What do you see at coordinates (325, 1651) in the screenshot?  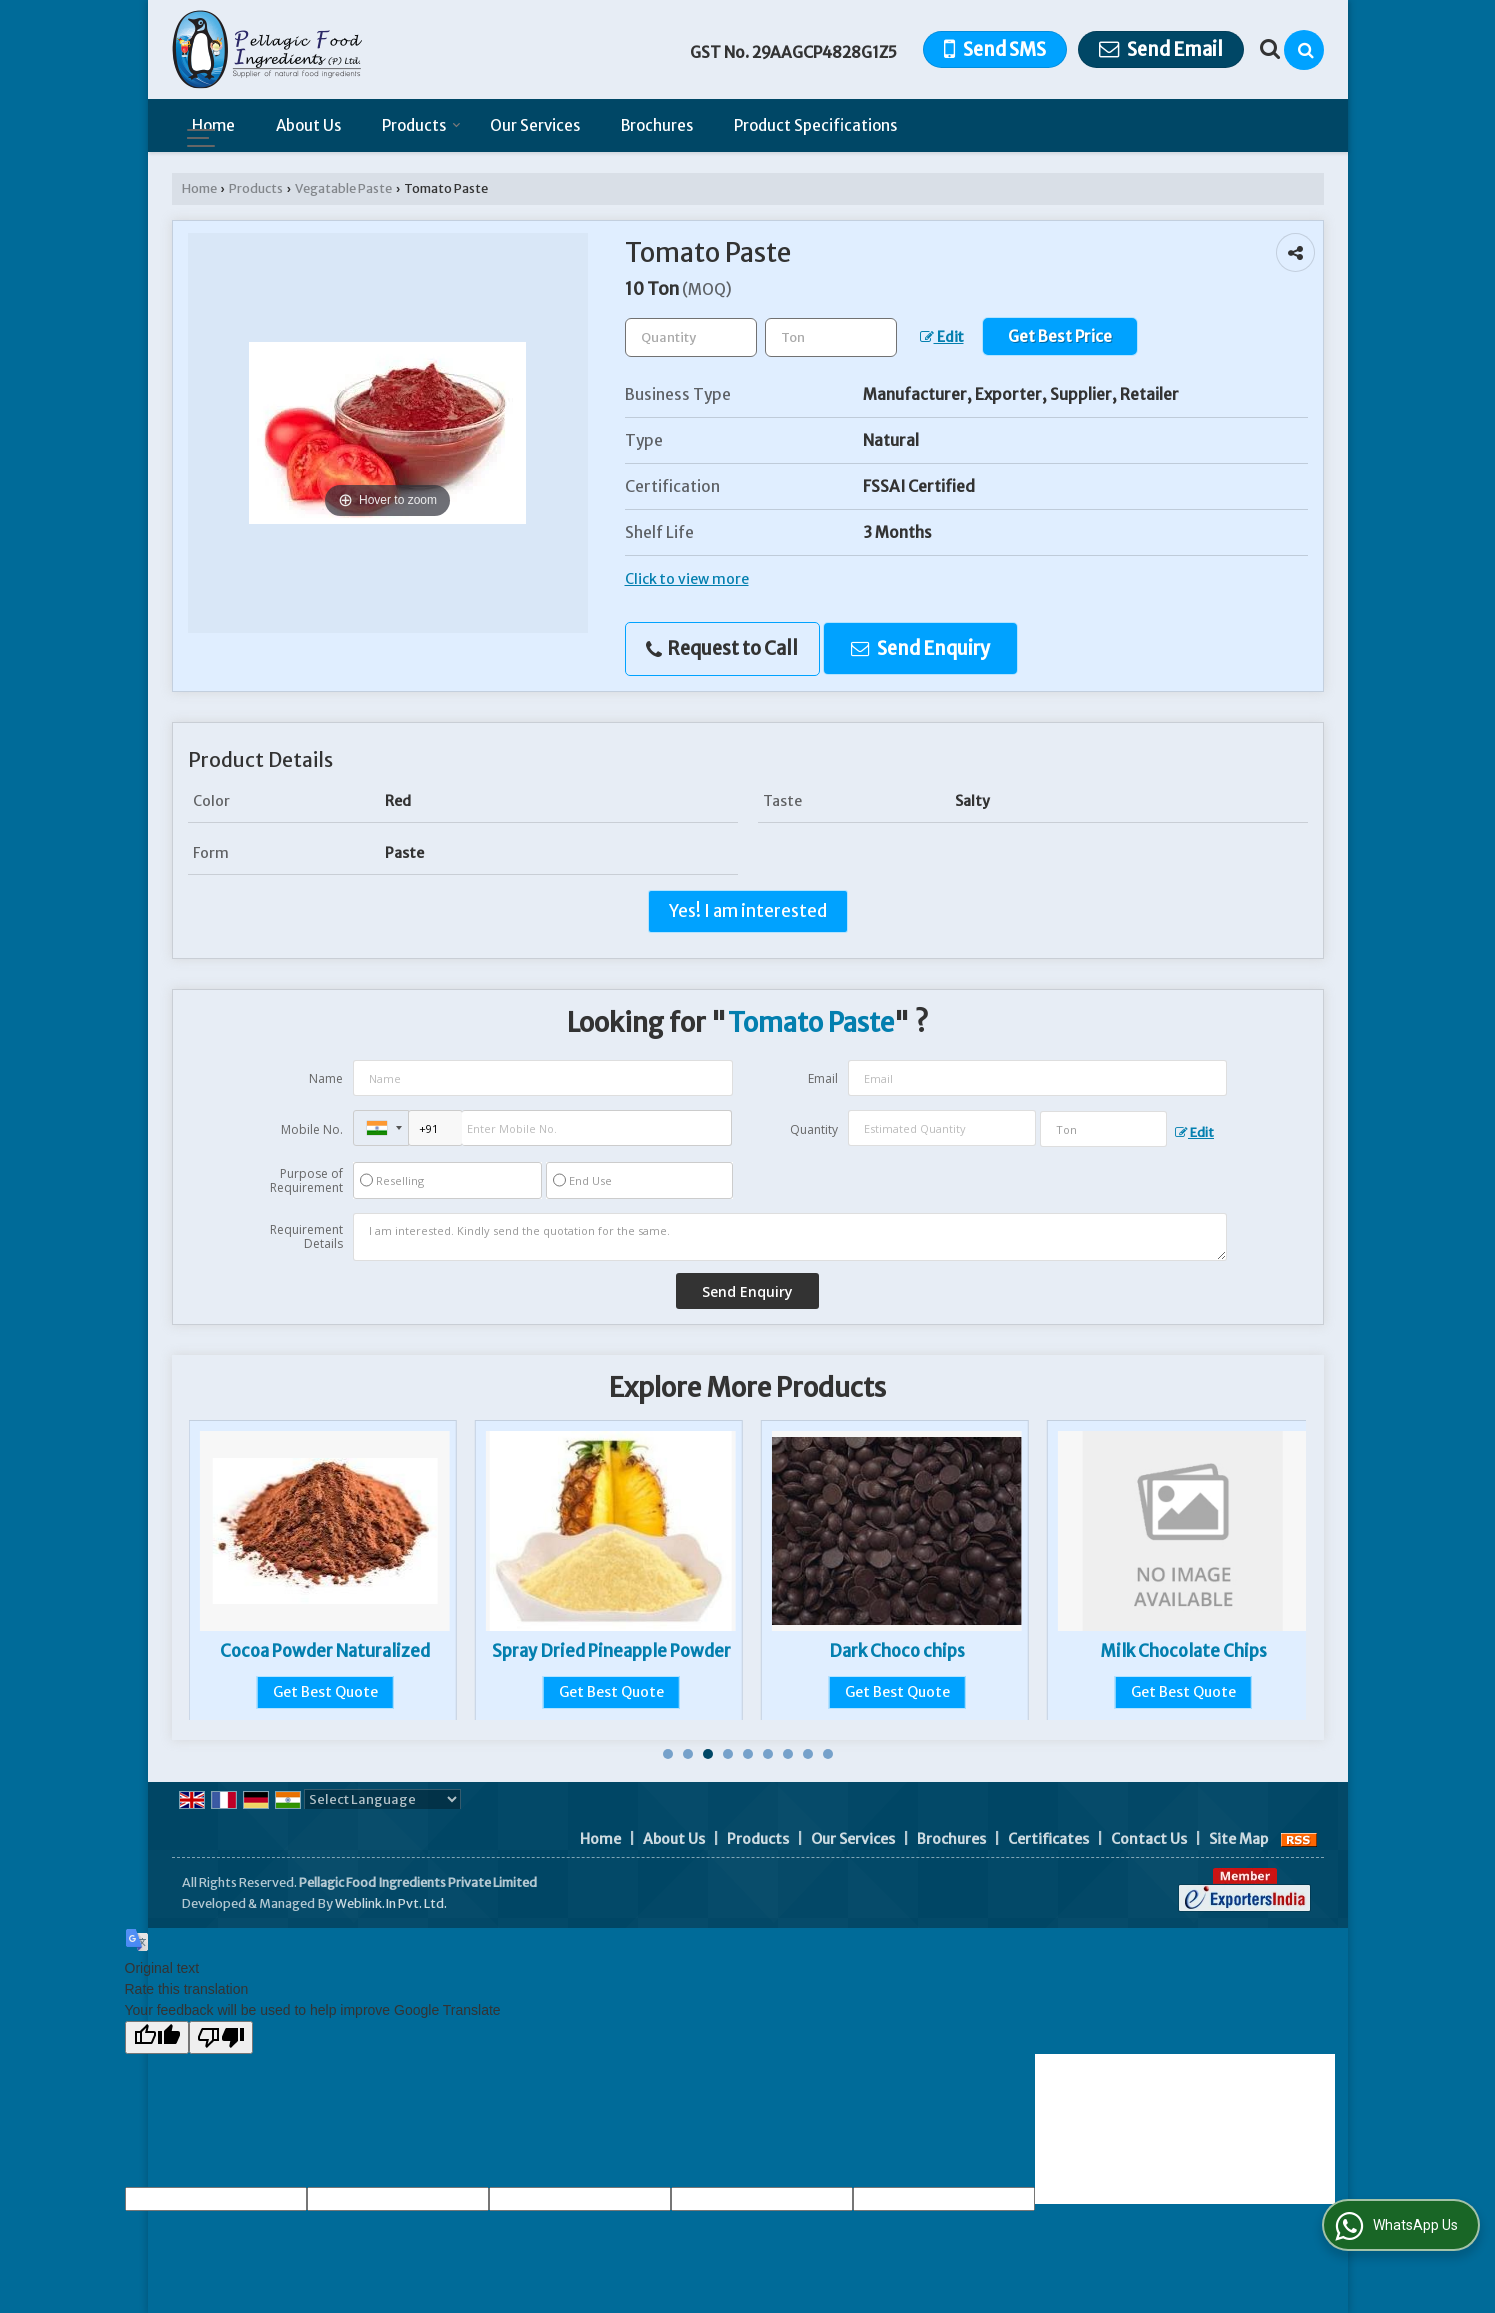 I see `Frozen Green Peas` at bounding box center [325, 1651].